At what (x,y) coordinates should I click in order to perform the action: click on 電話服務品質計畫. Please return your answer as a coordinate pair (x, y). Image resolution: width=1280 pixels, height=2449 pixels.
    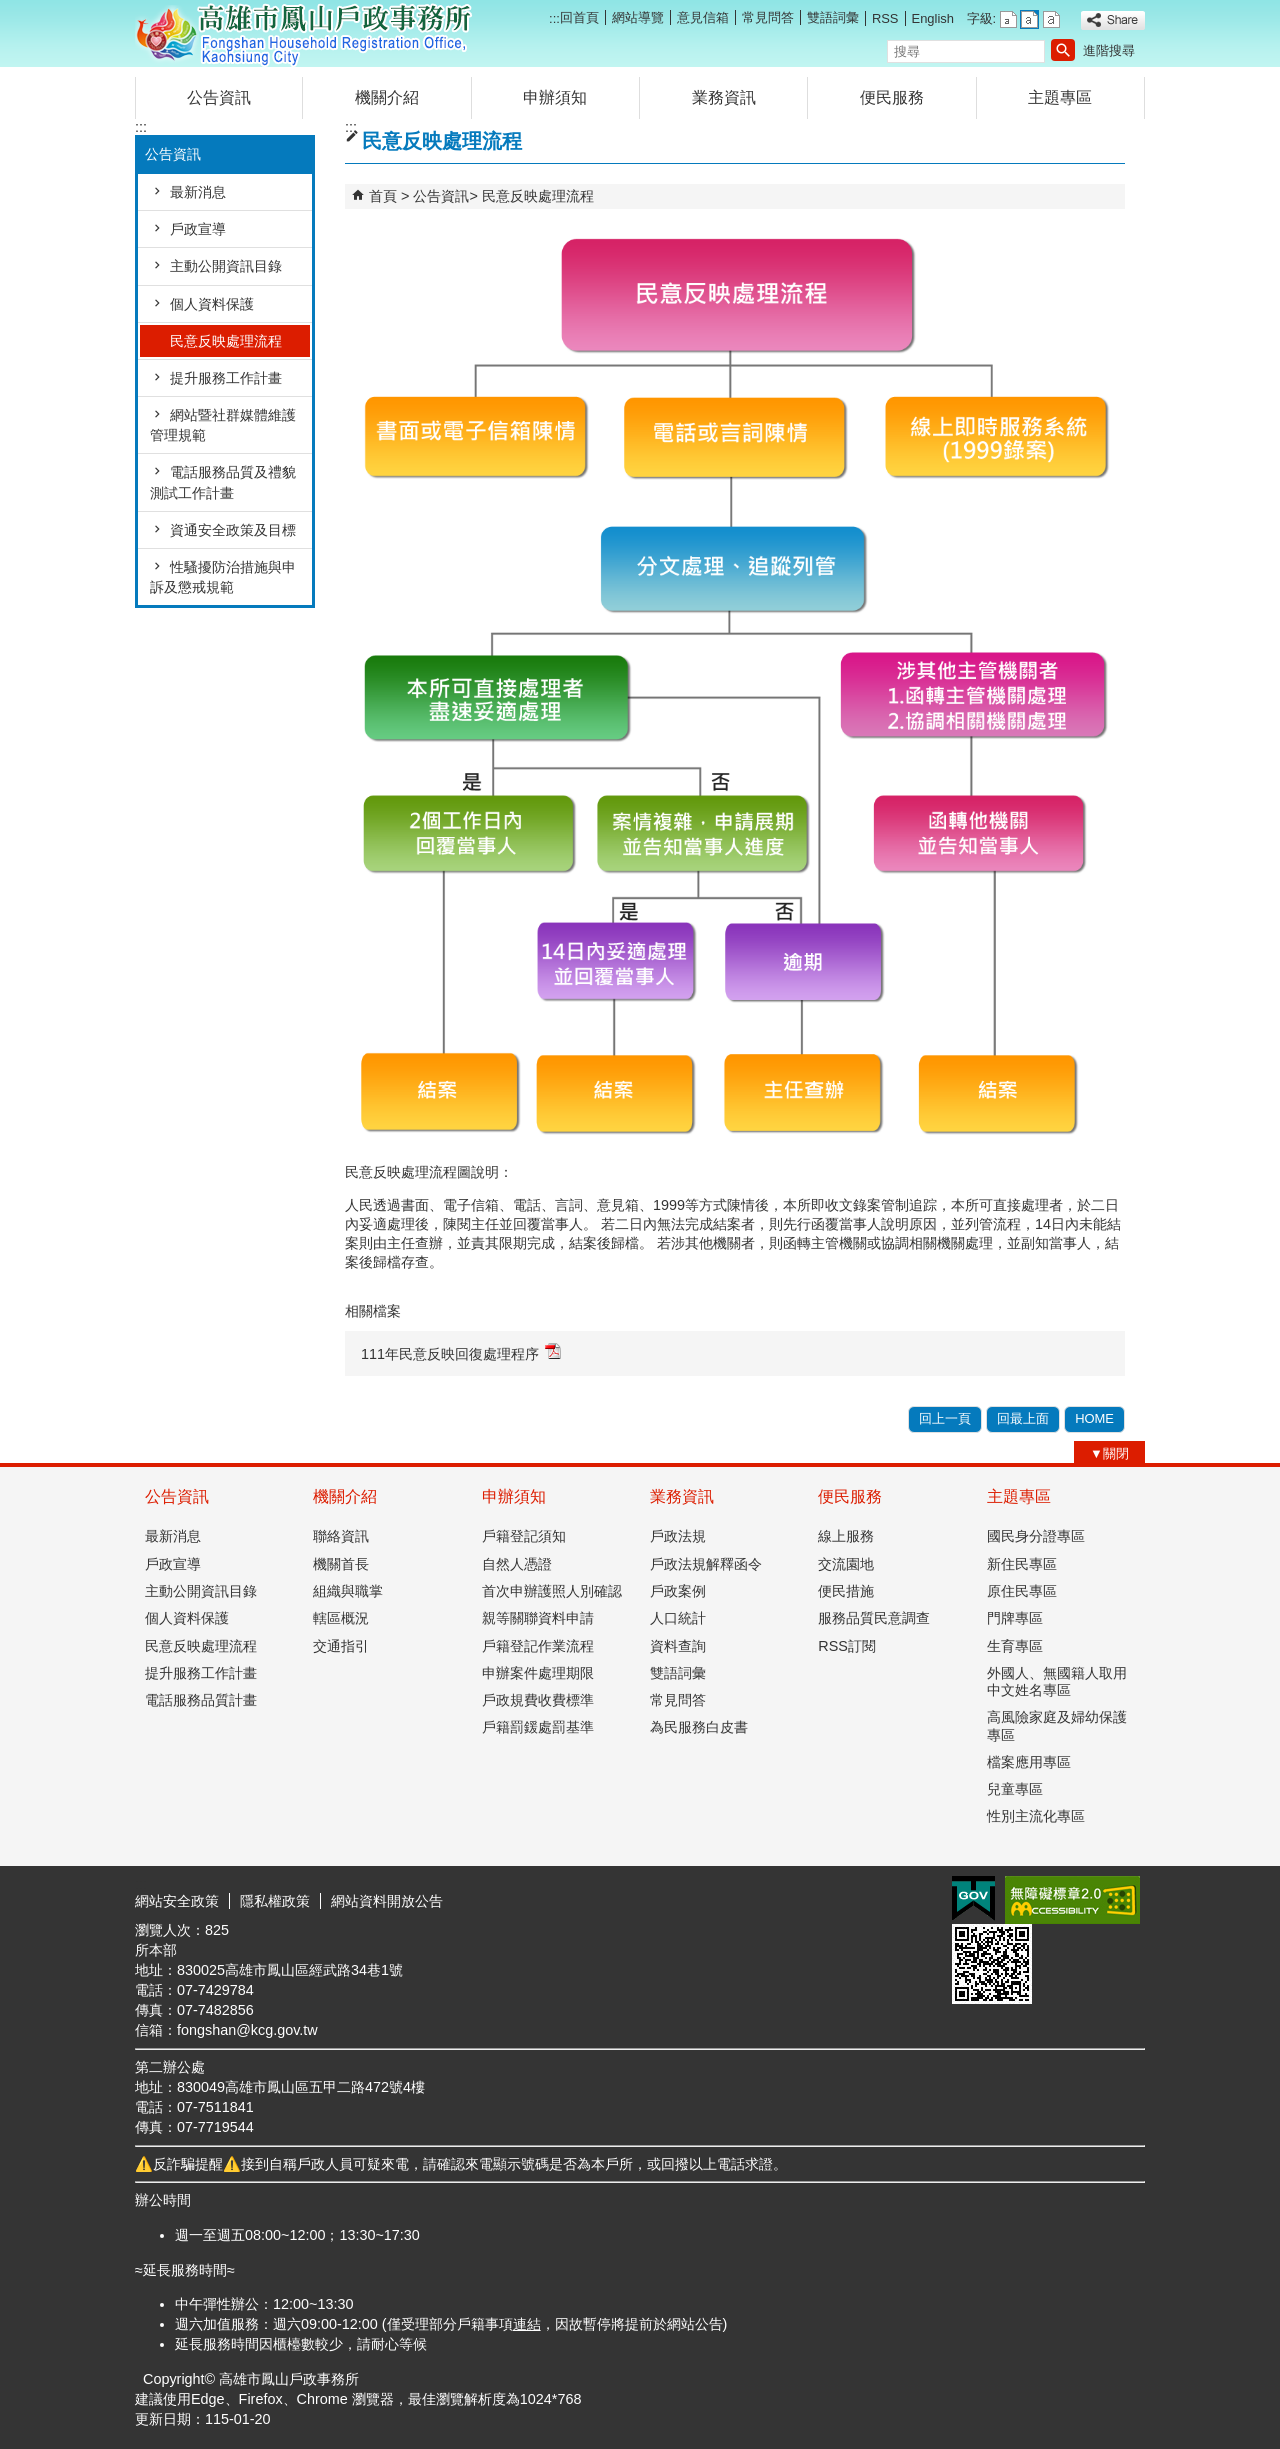
    Looking at the image, I should click on (201, 1700).